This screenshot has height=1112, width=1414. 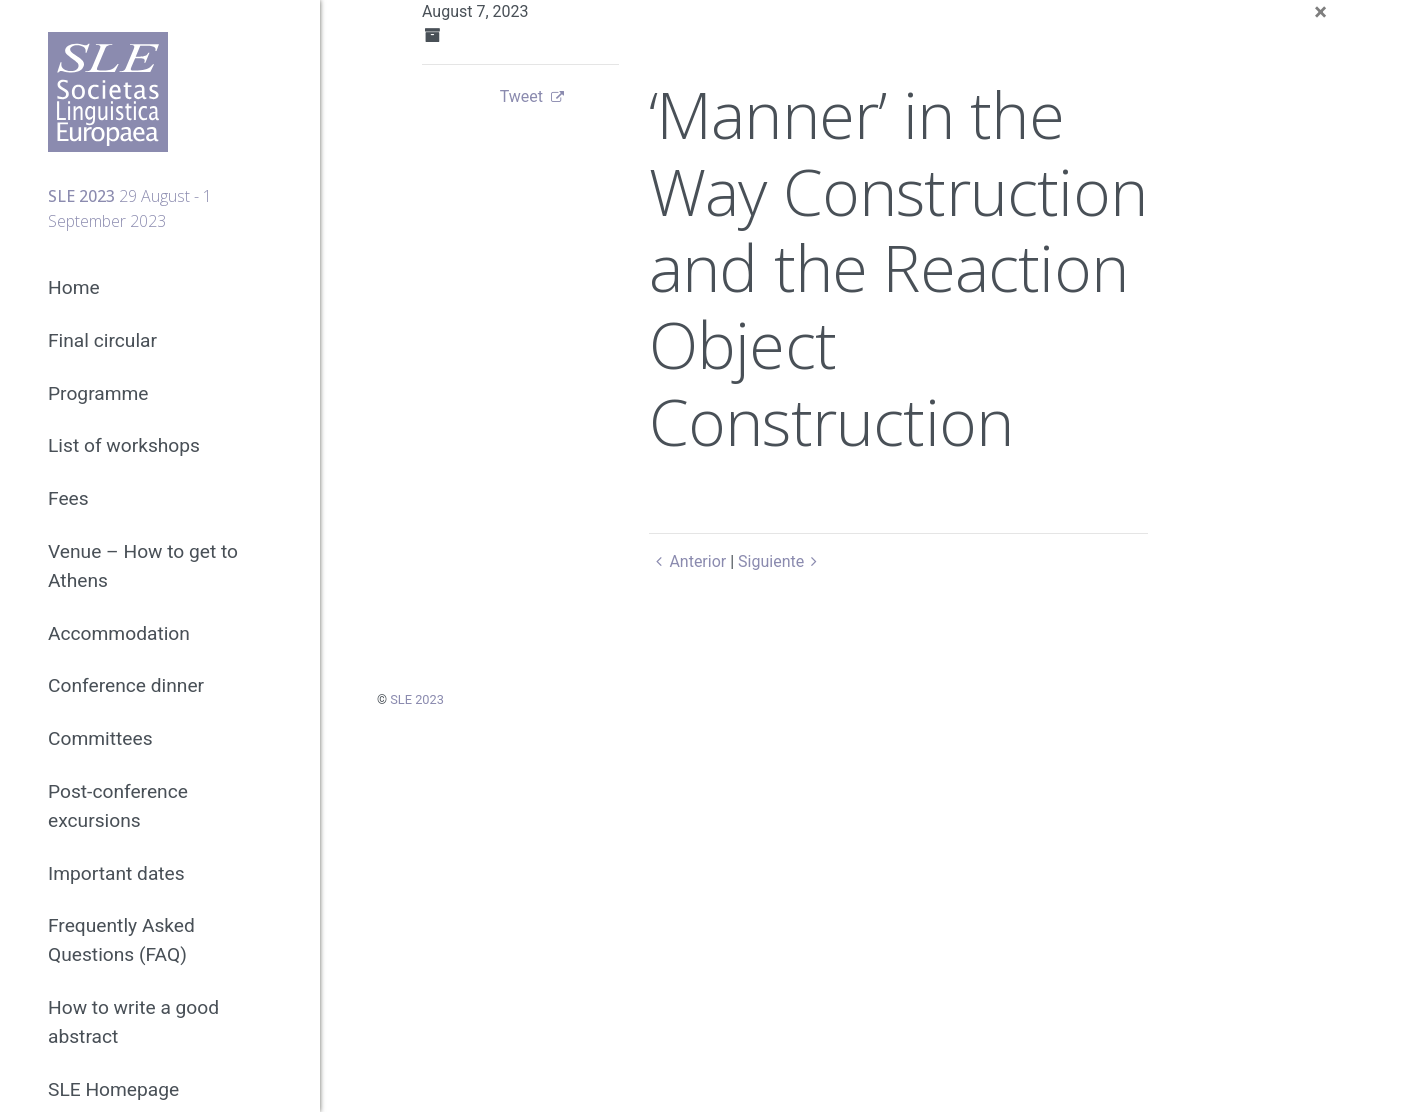 What do you see at coordinates (126, 685) in the screenshot?
I see `Conference dinner` at bounding box center [126, 685].